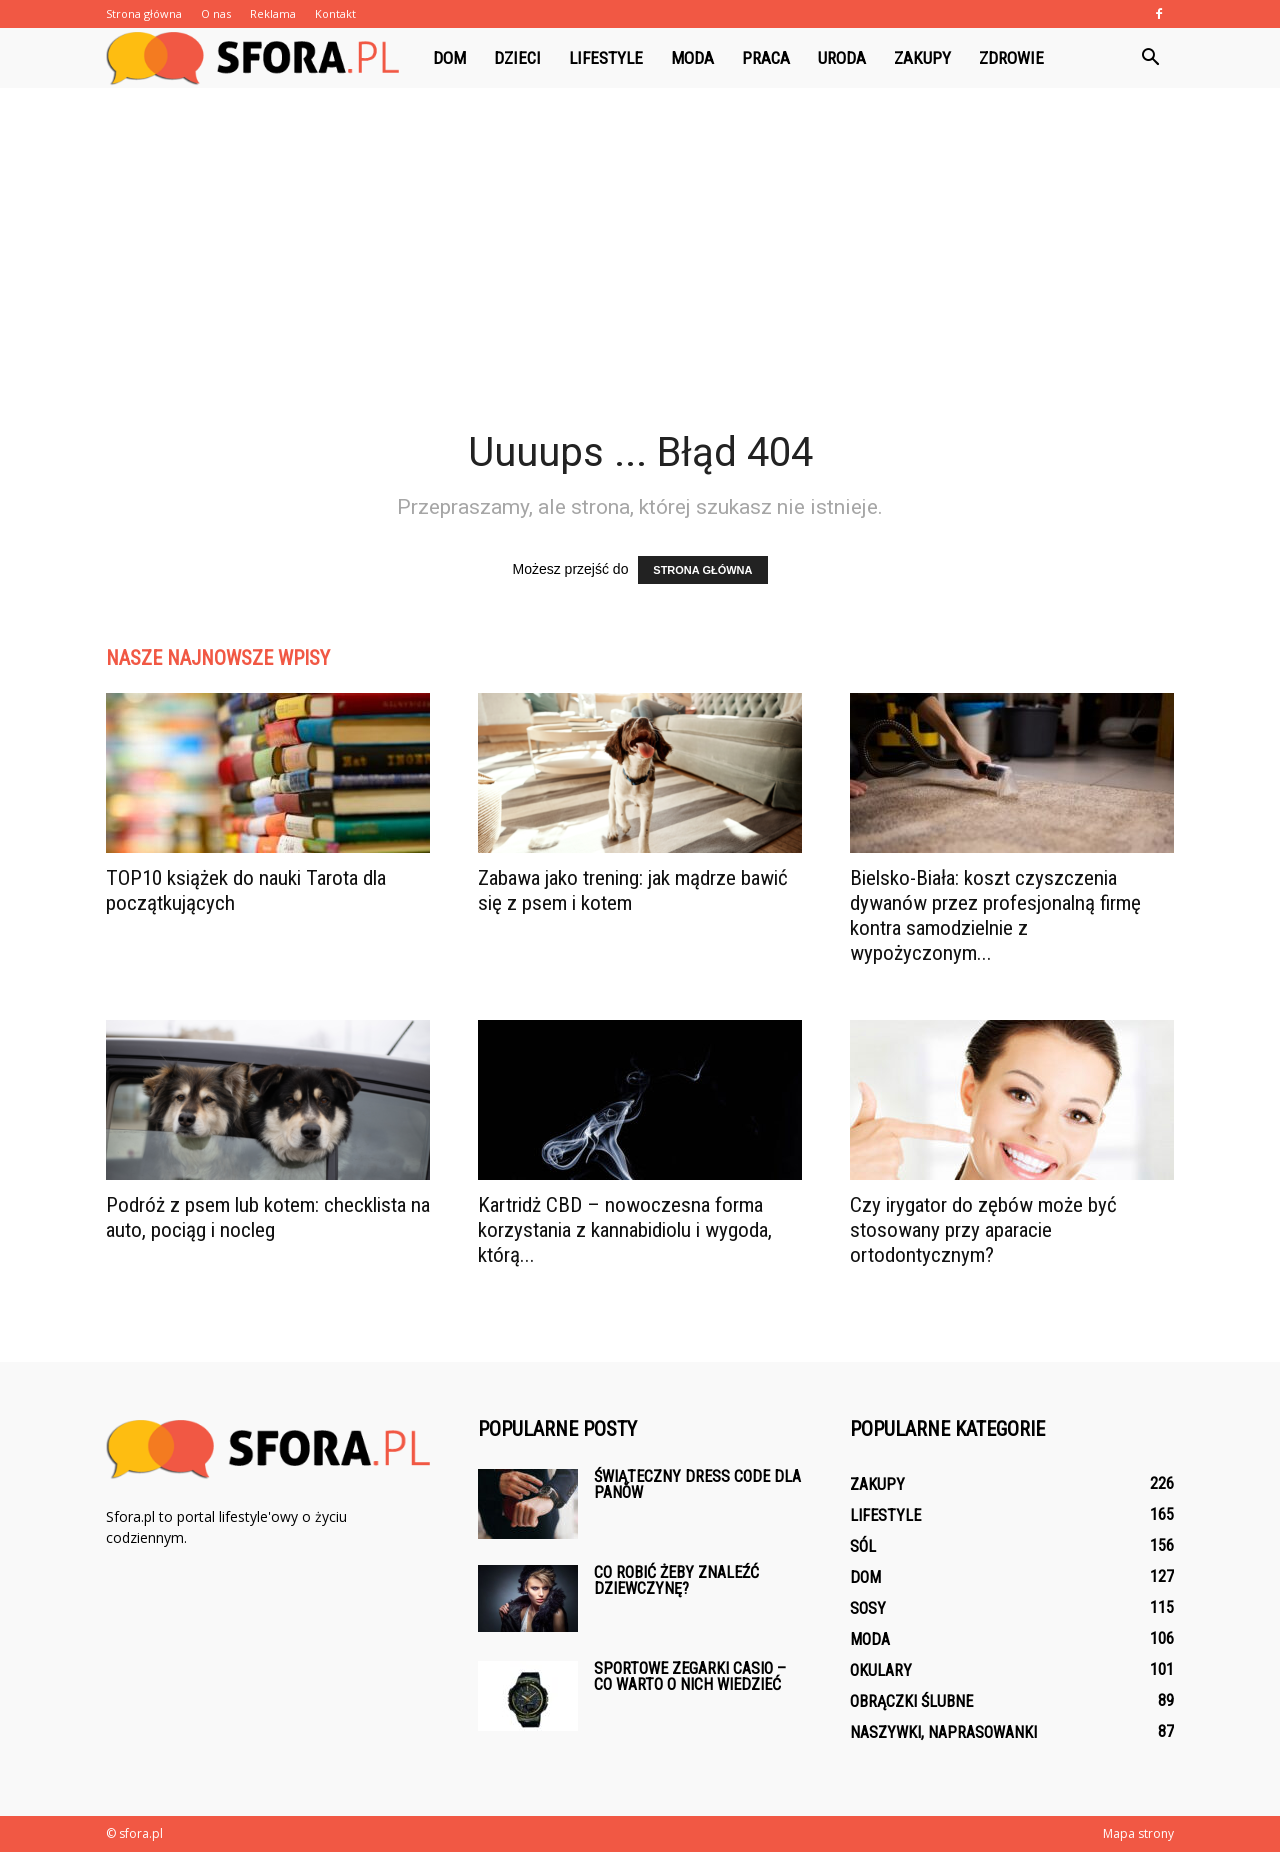 The width and height of the screenshot is (1280, 1852). Describe the element at coordinates (625, 1230) in the screenshot. I see `Kartridż CBD – nowoczesna forma korzystania z kannabidiolu i wygoda, którą...` at that location.